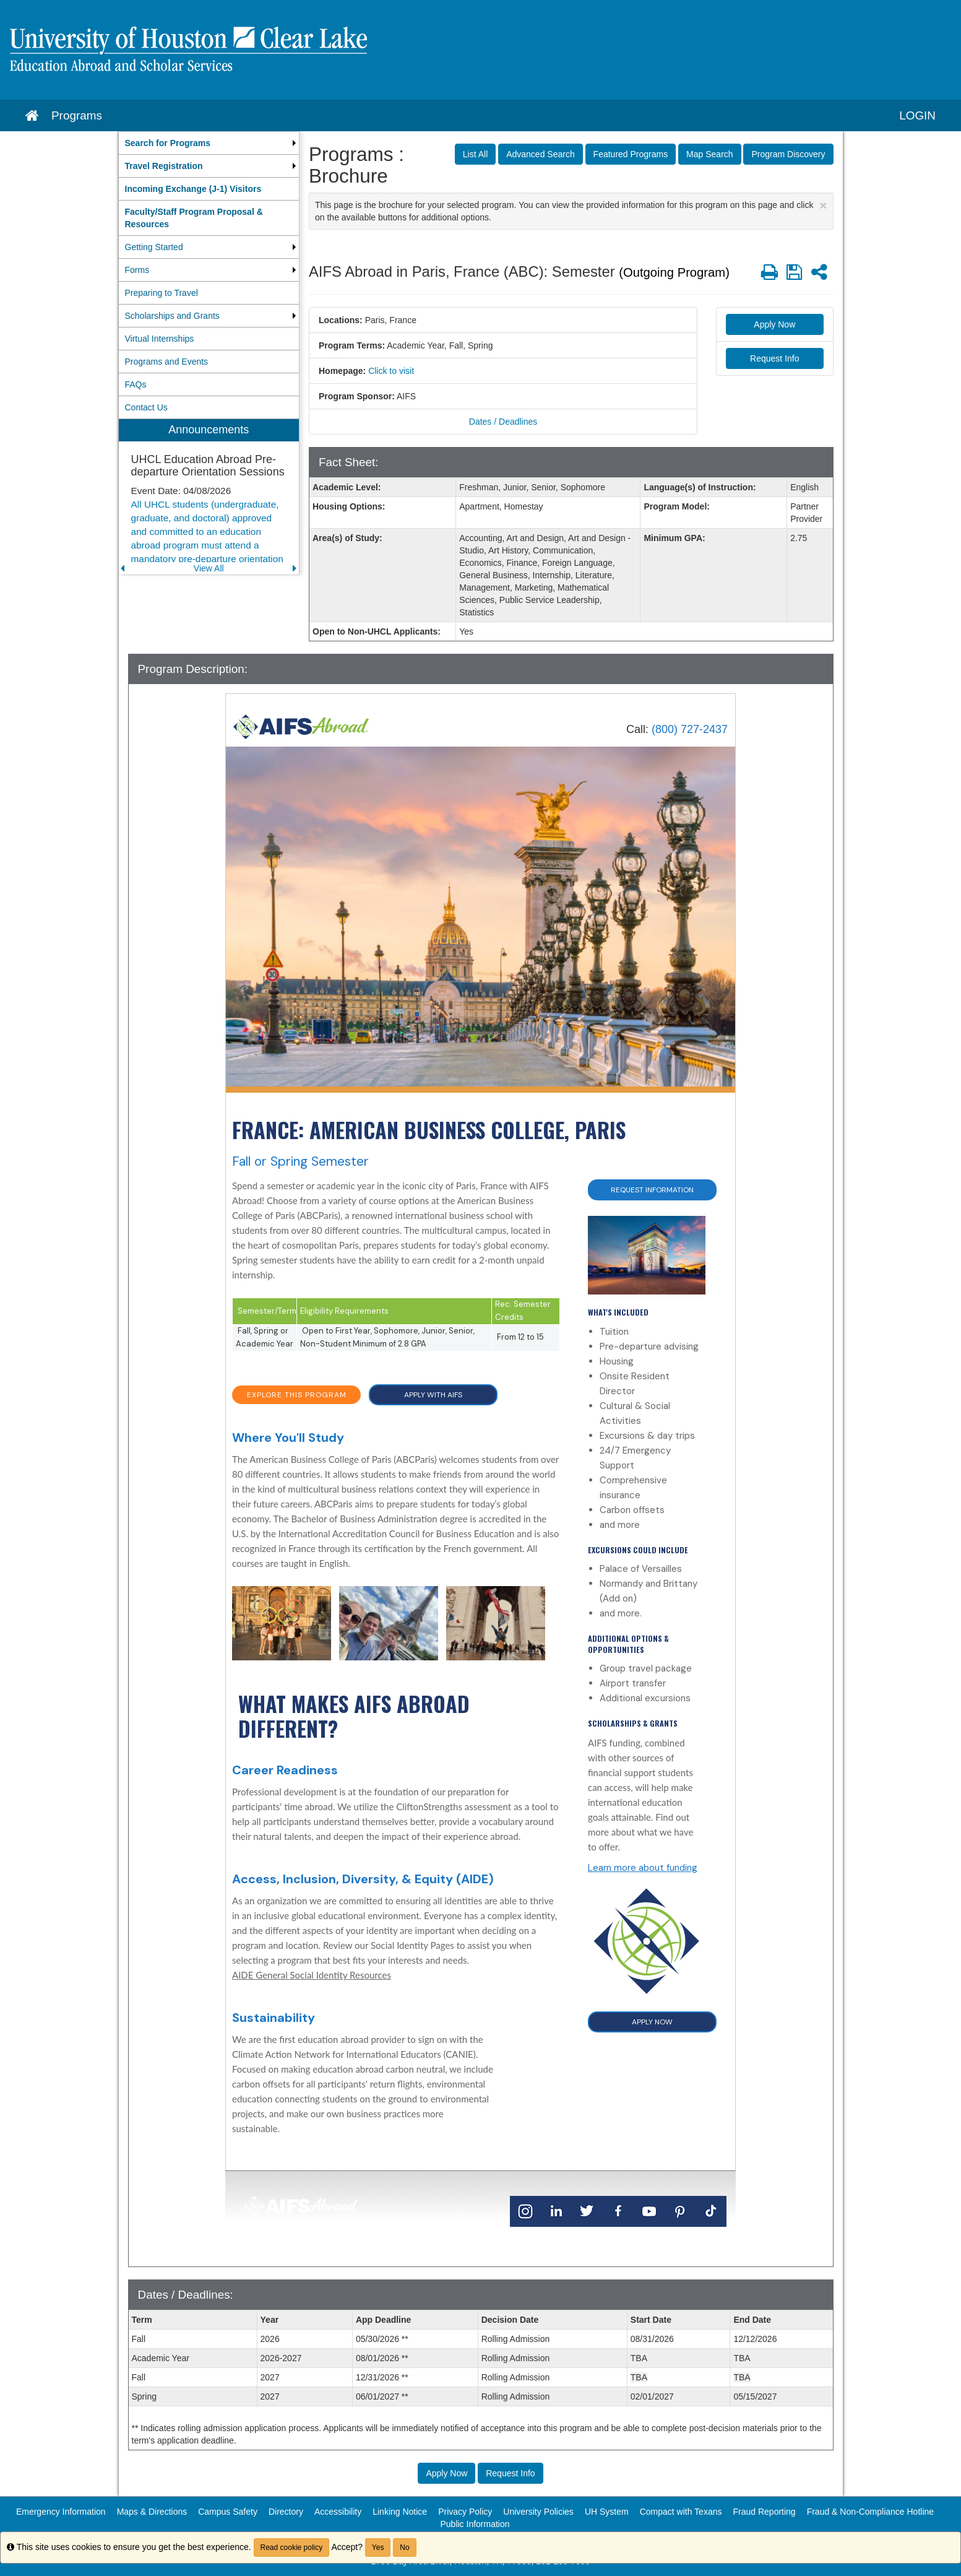 The width and height of the screenshot is (961, 2576). What do you see at coordinates (292, 2547) in the screenshot?
I see `Read cookie policy` at bounding box center [292, 2547].